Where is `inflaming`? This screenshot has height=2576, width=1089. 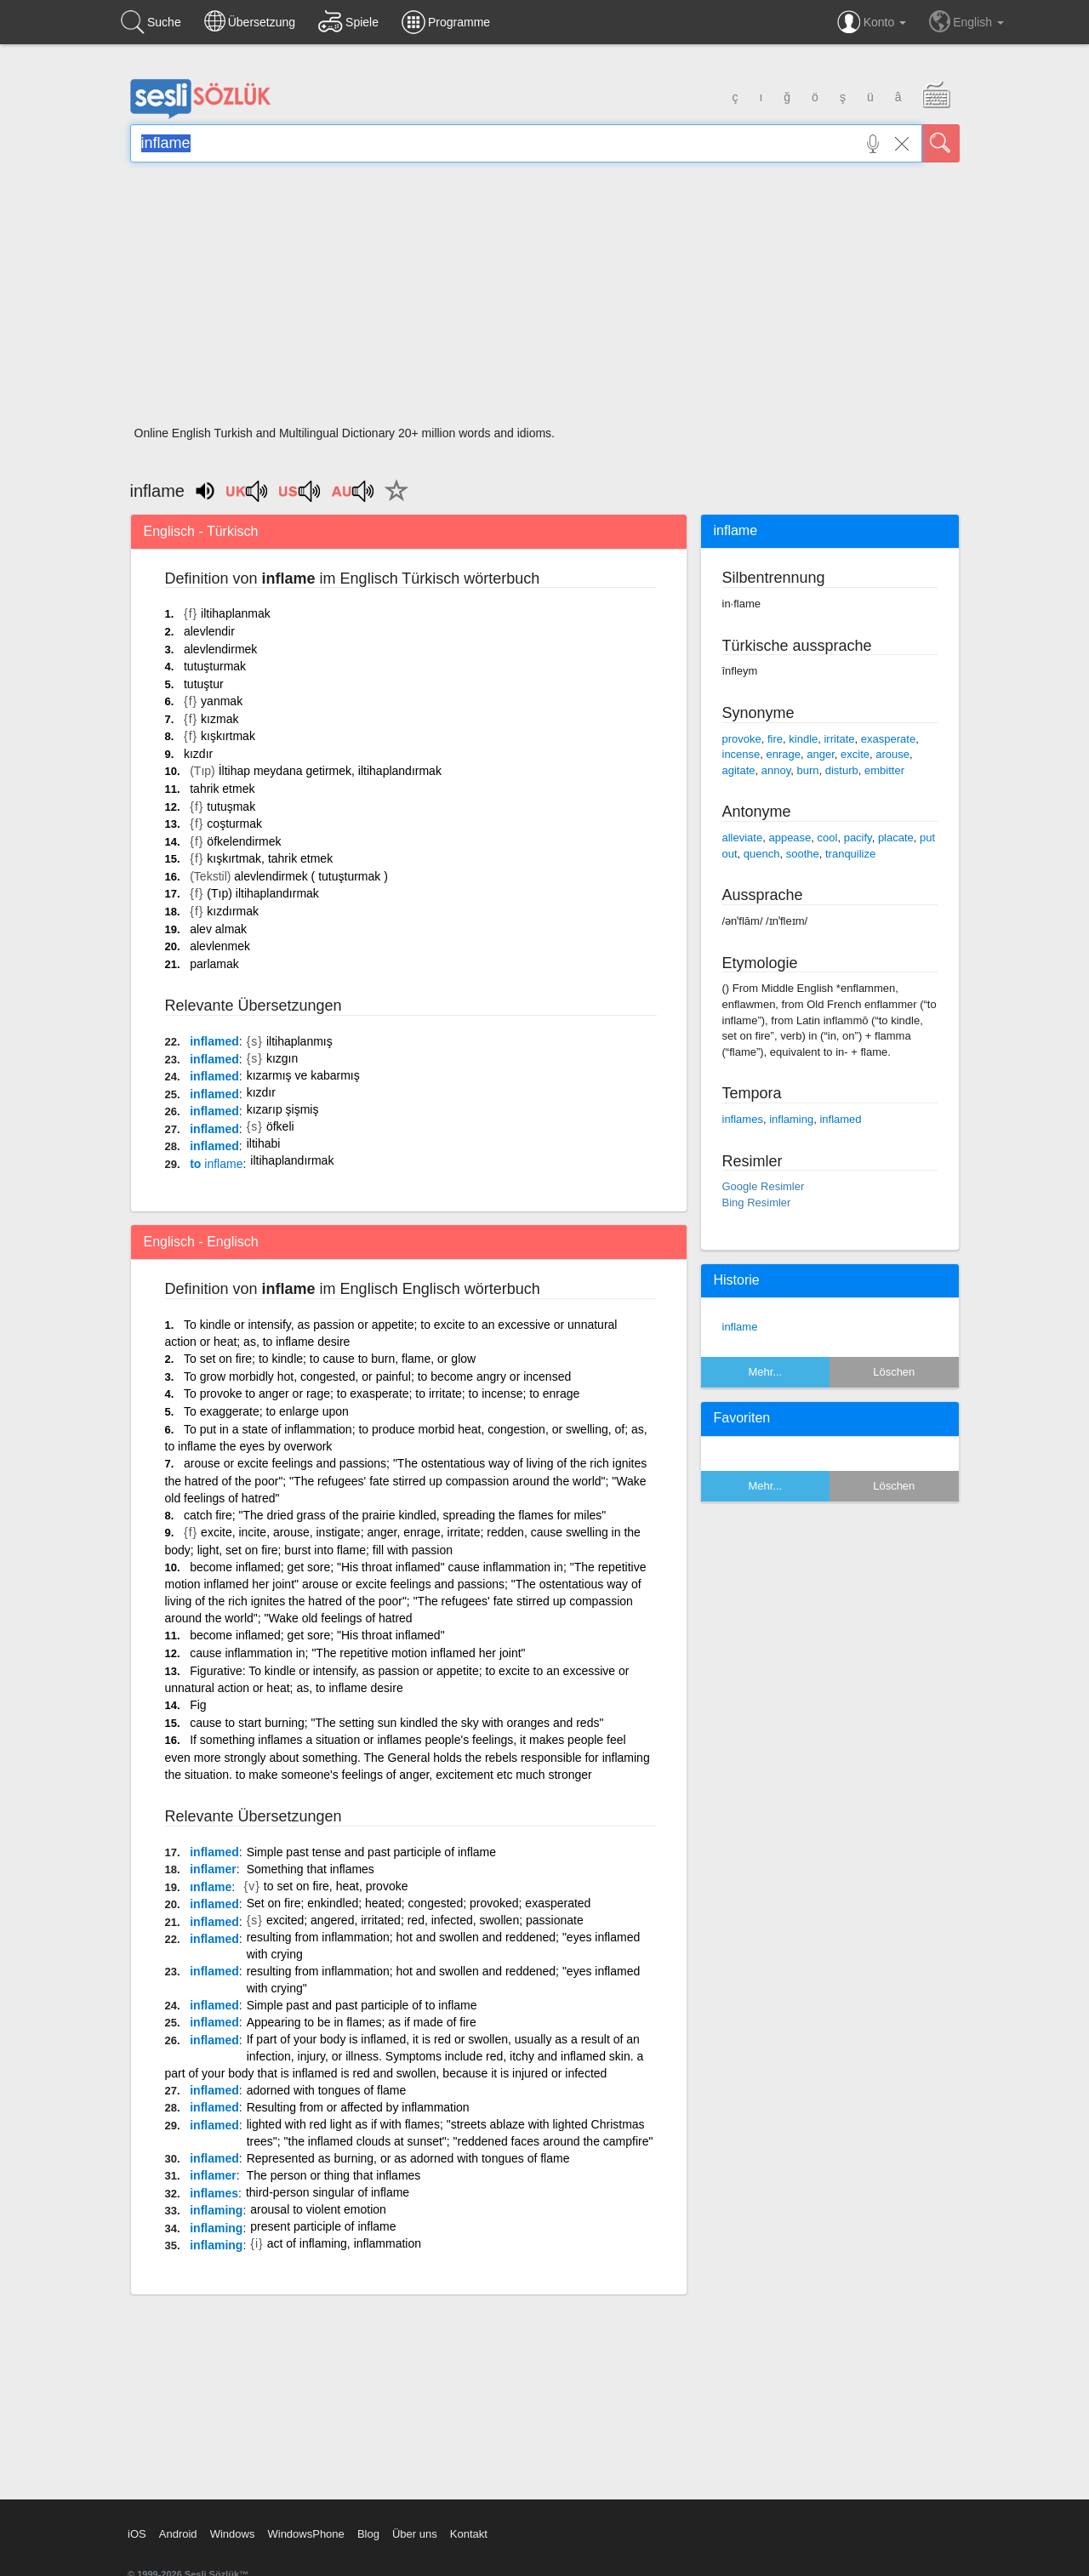
inflaming is located at coordinates (216, 2210).